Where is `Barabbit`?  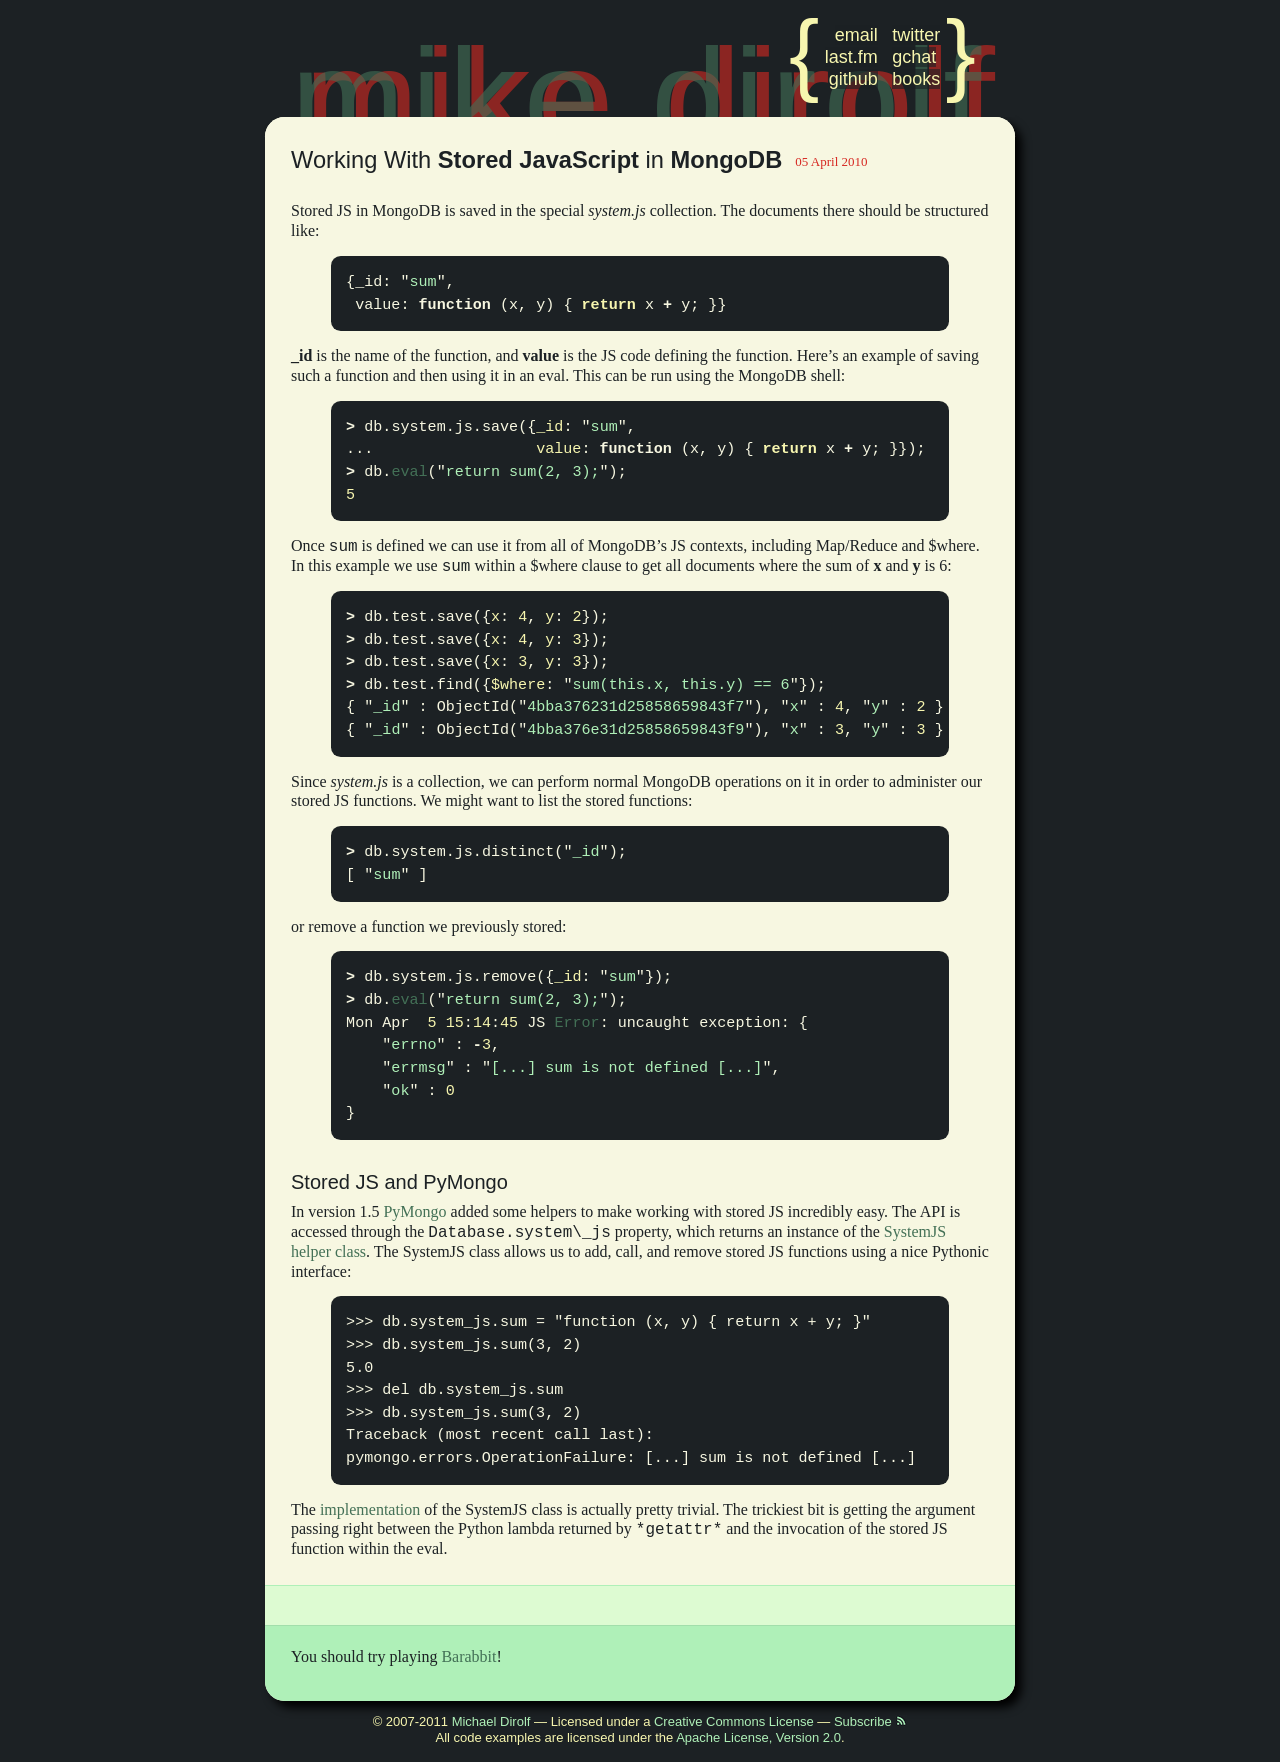 Barabbit is located at coordinates (468, 1656).